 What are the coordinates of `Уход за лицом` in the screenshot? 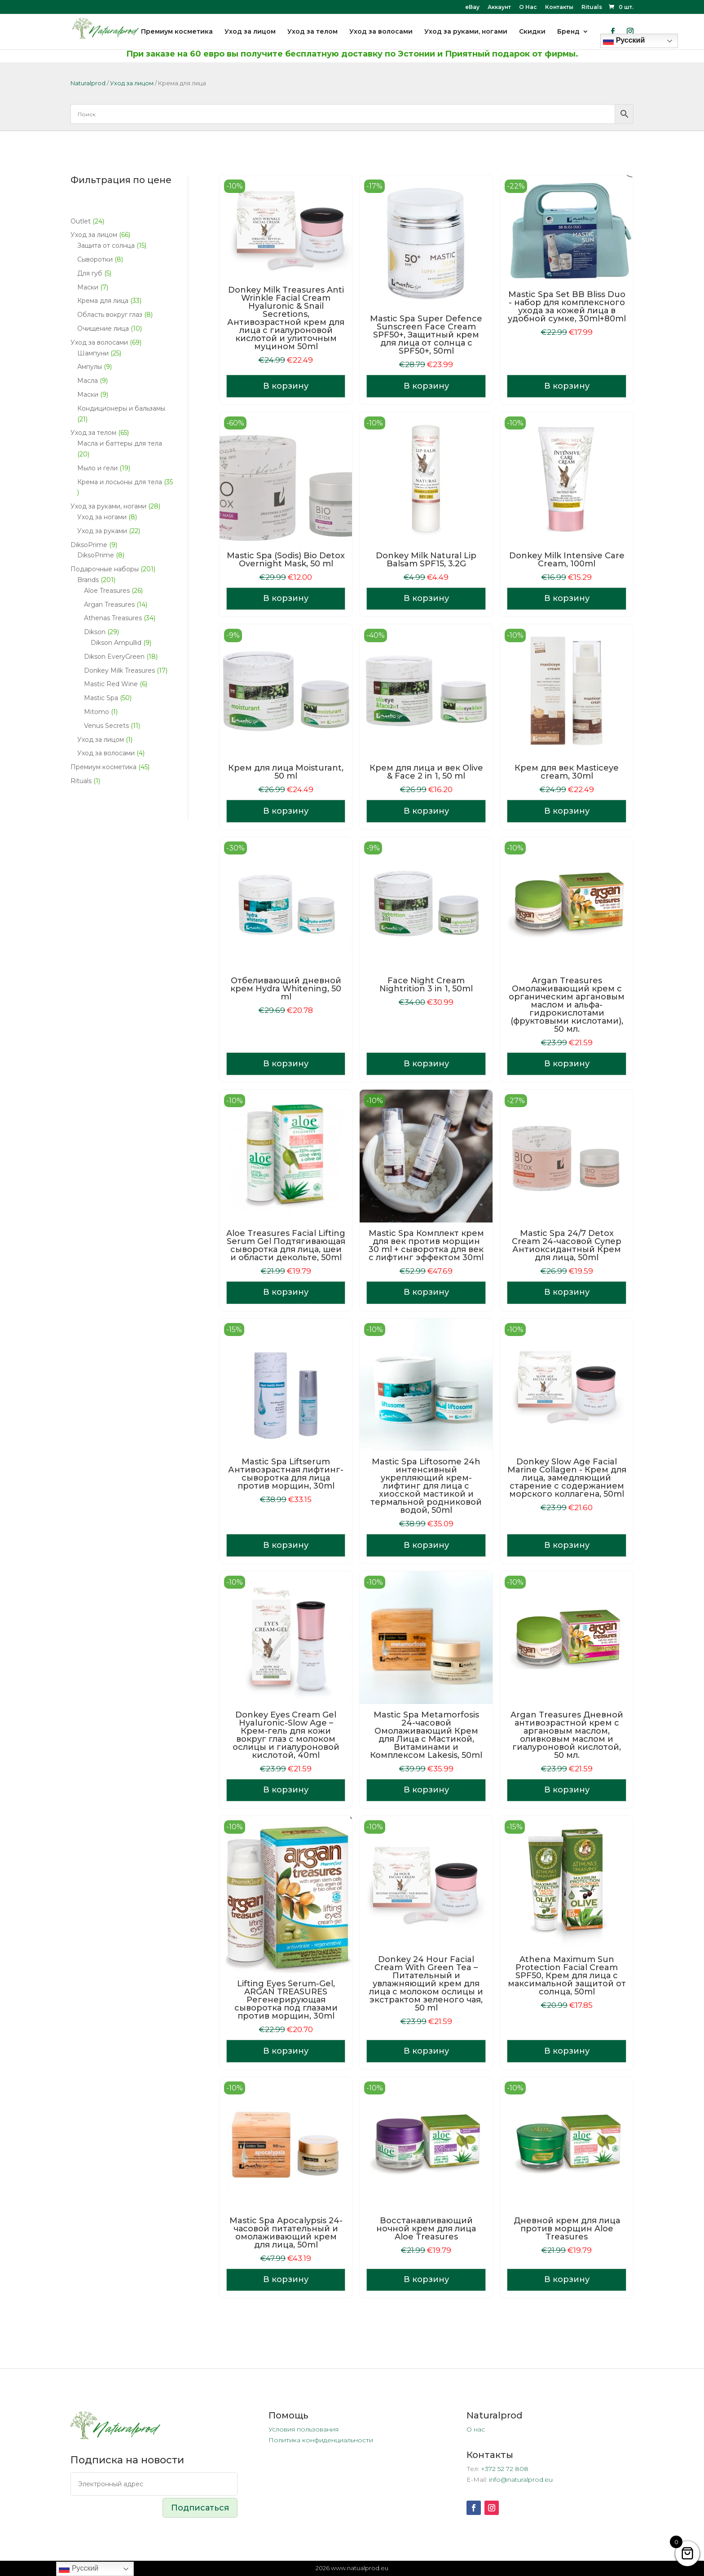 It's located at (132, 83).